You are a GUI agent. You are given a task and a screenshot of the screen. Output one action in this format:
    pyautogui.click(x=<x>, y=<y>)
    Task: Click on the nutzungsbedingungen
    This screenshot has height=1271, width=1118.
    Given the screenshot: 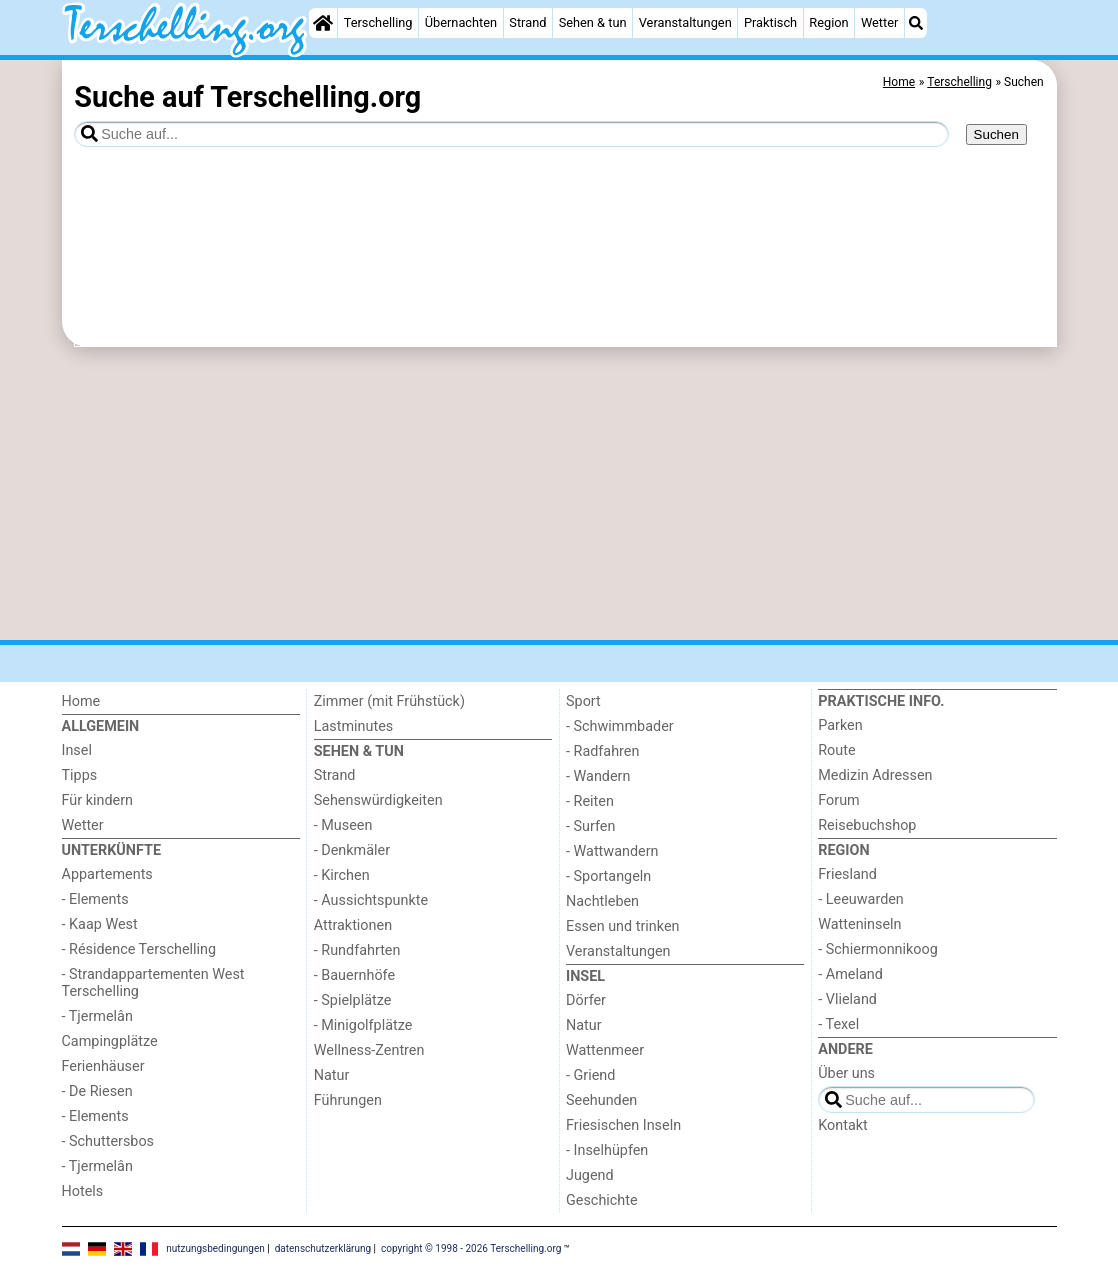 What is the action you would take?
    pyautogui.click(x=215, y=1248)
    